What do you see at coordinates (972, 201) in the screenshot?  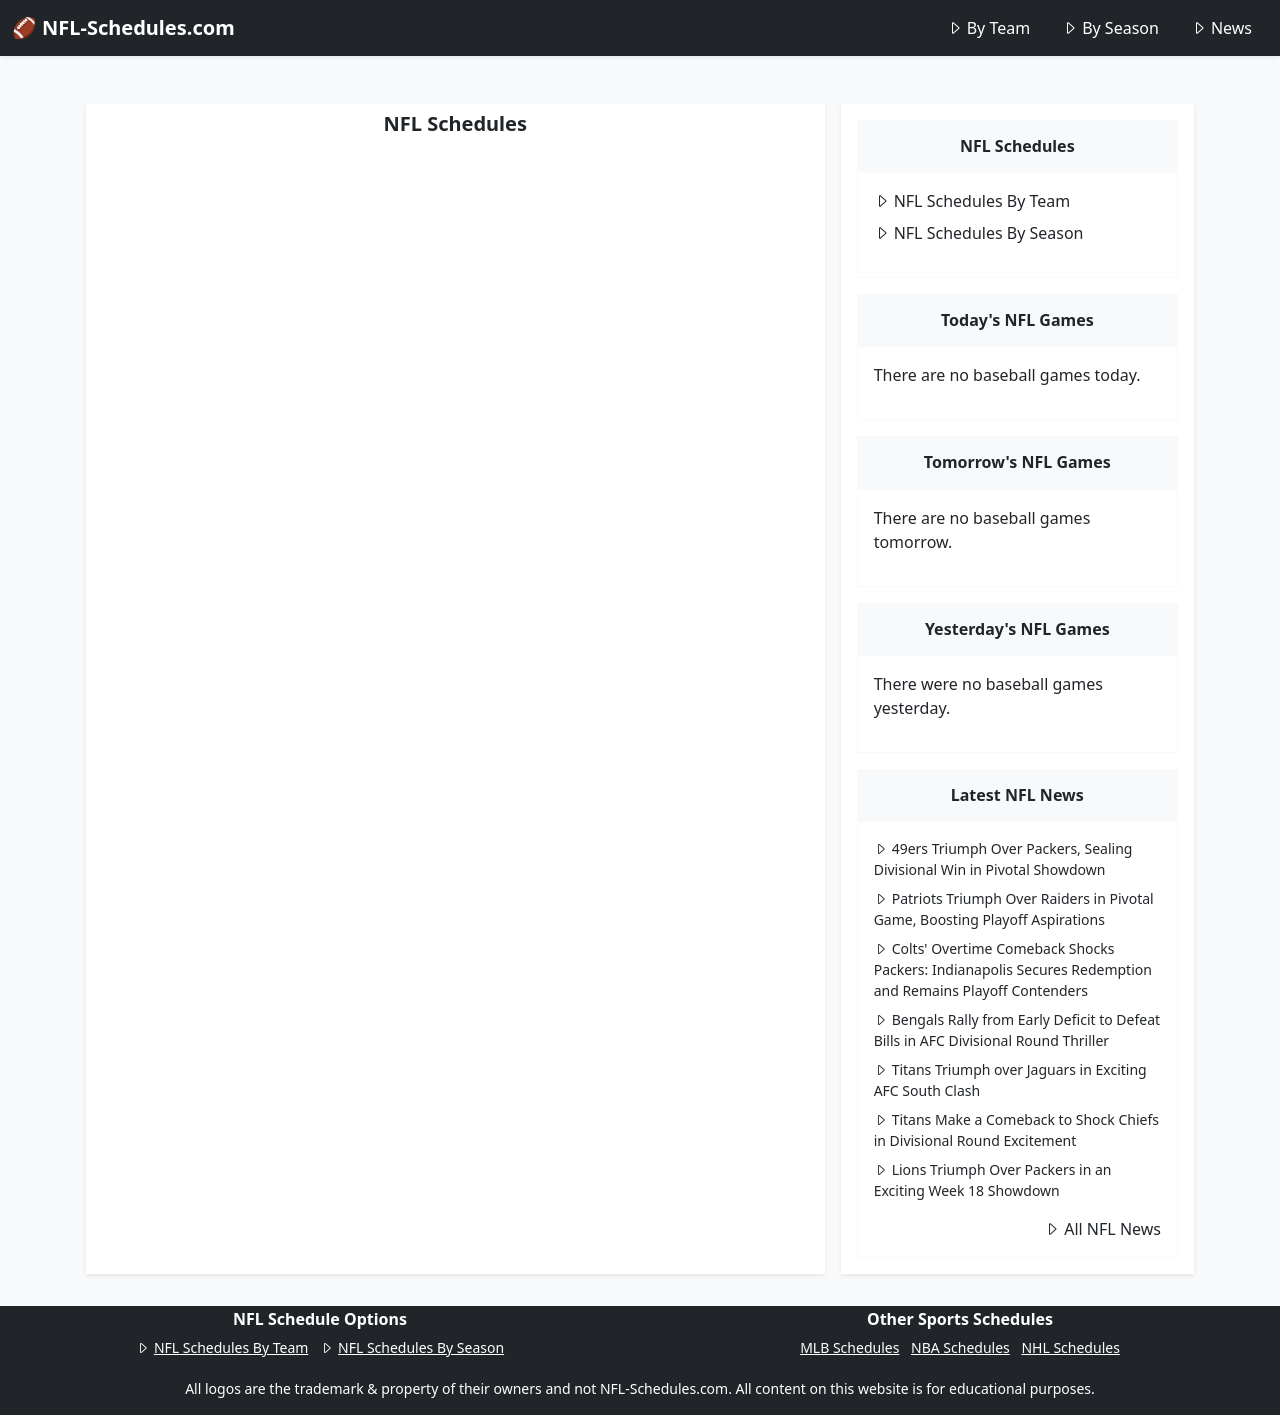 I see `NFL Schedules By Team` at bounding box center [972, 201].